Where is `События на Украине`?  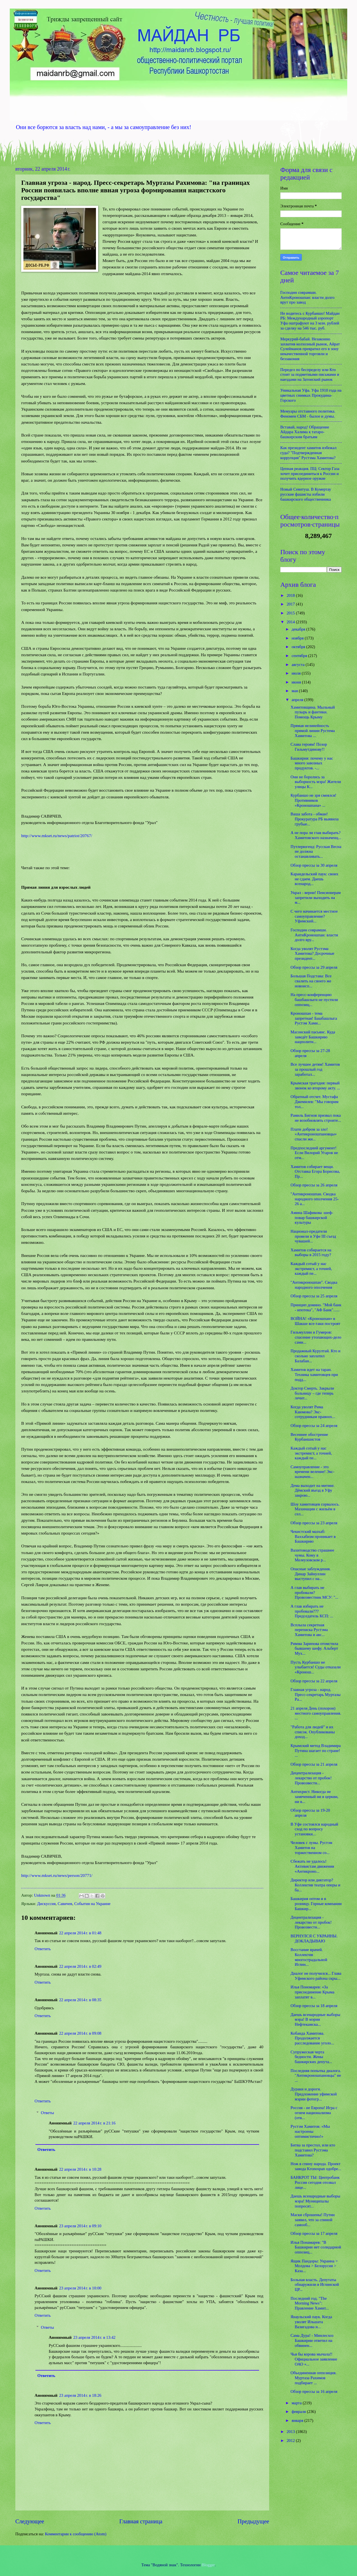
События на Украине is located at coordinates (92, 1903).